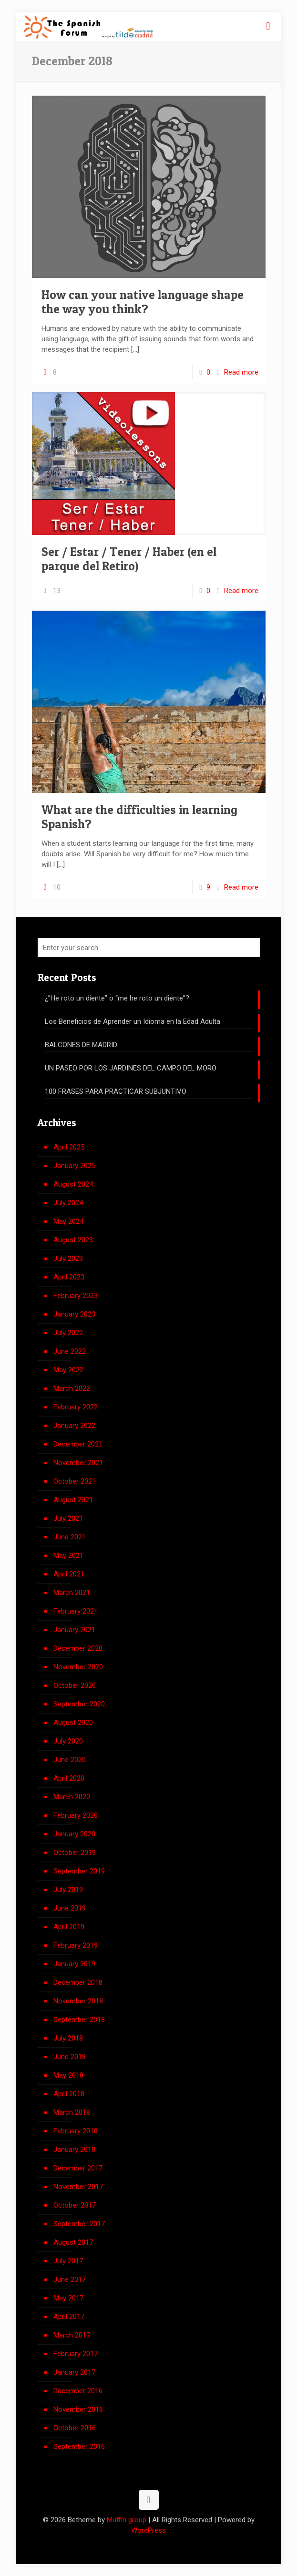  Describe the element at coordinates (77, 1444) in the screenshot. I see `December 2021` at that location.